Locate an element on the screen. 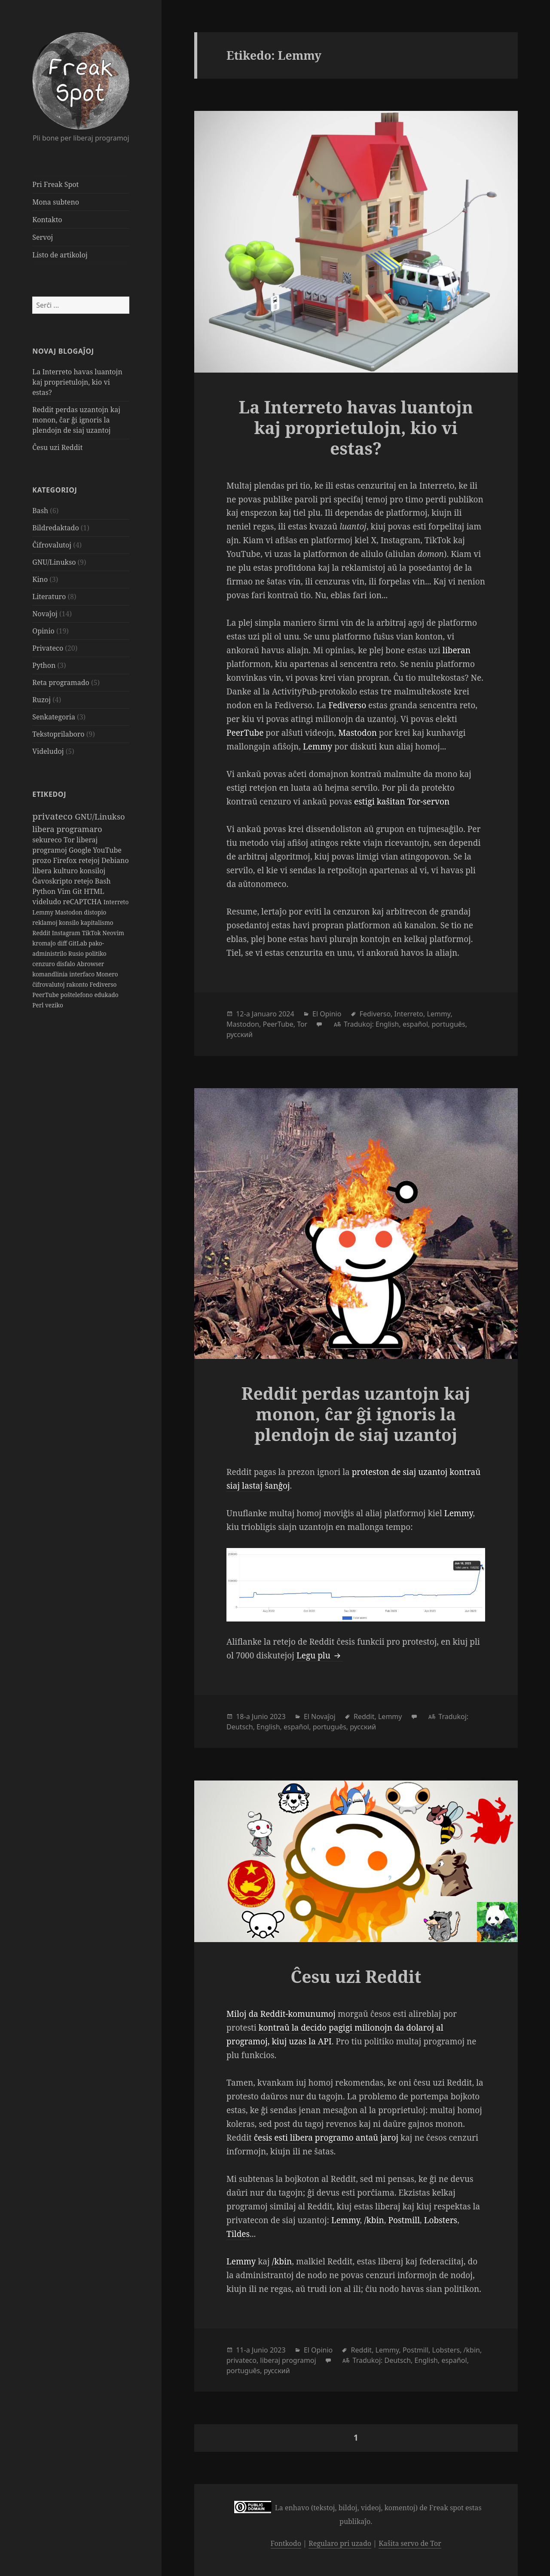 This screenshot has width=550, height=2576. Instagram is located at coordinates (67, 933).